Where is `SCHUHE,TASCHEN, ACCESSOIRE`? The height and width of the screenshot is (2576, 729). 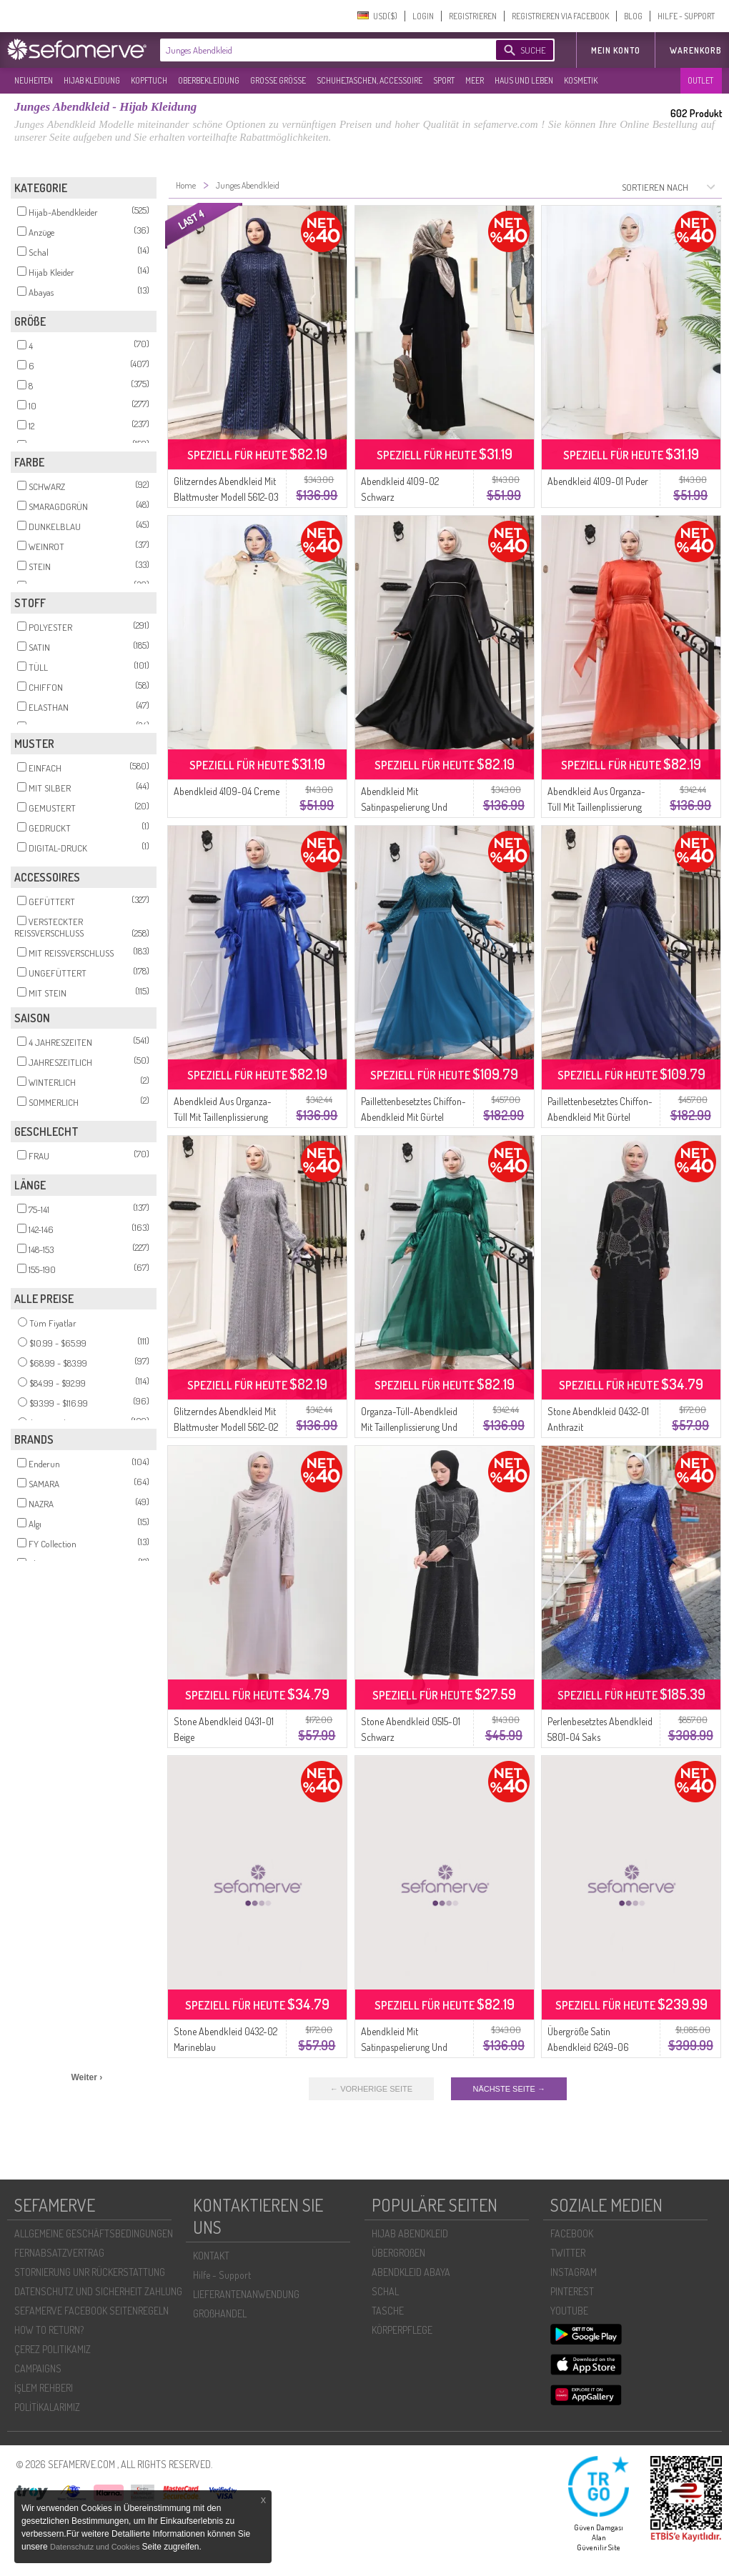 SCHUHE,TASCHEN, ACCESSOIRE is located at coordinates (369, 80).